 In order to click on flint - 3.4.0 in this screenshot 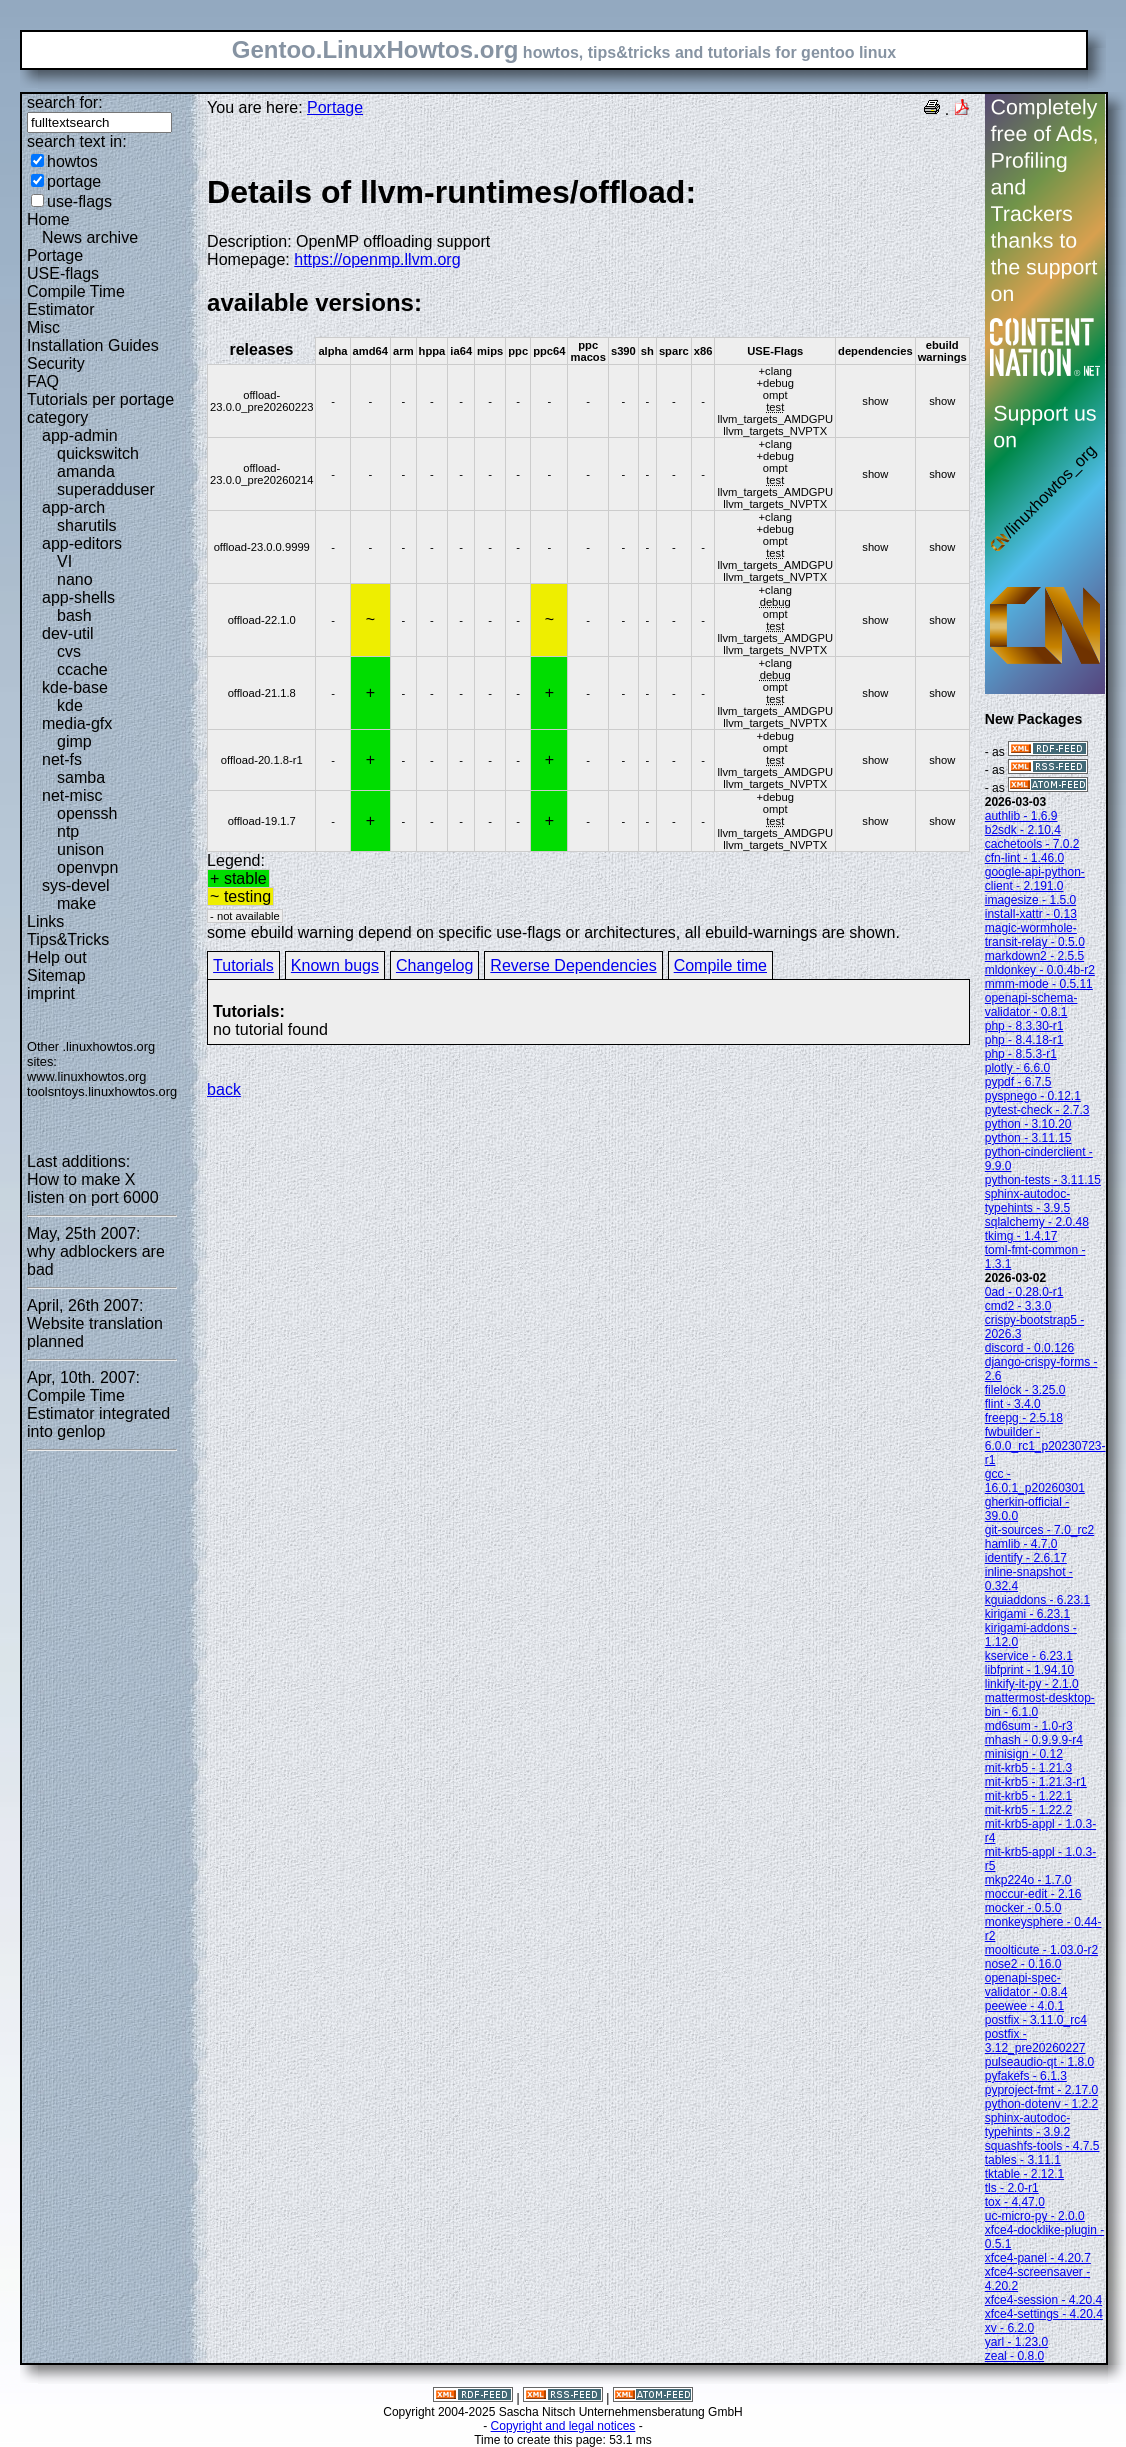, I will do `click(1013, 1404)`.